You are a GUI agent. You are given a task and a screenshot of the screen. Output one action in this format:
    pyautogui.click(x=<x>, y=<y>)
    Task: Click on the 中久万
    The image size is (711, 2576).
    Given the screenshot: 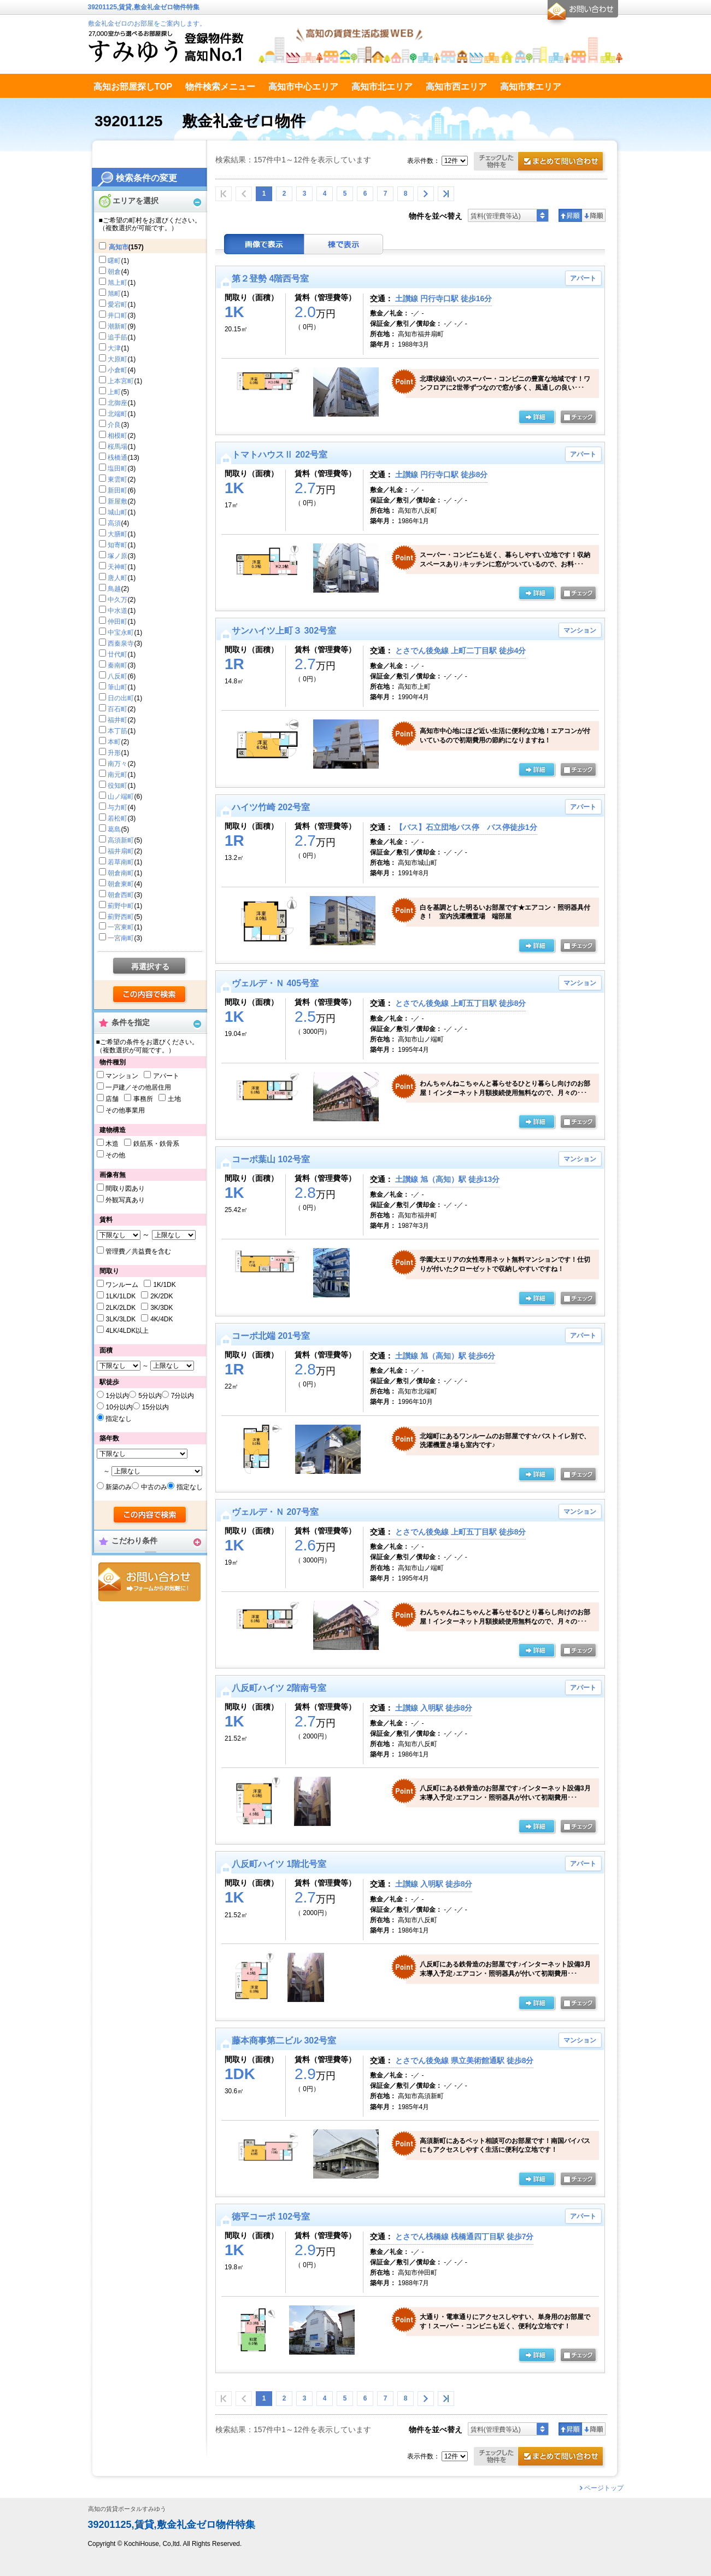 What is the action you would take?
    pyautogui.click(x=117, y=600)
    